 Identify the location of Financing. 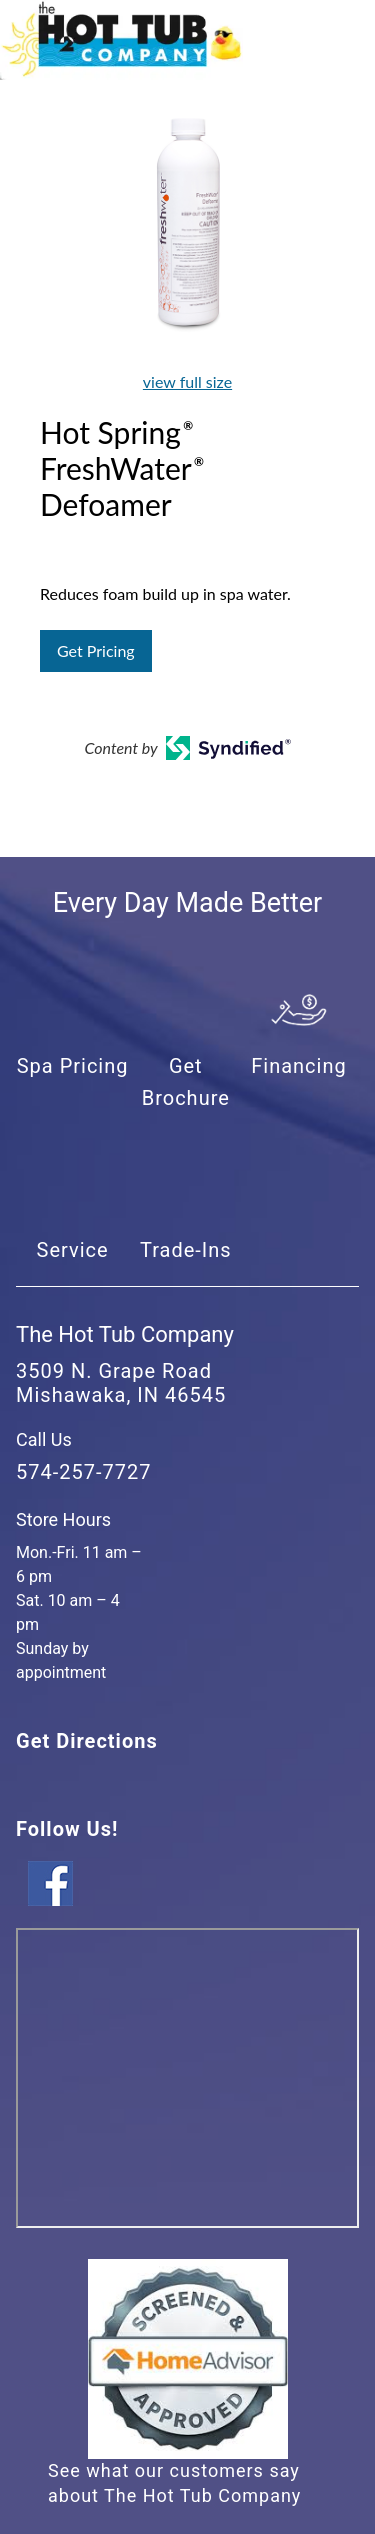
(299, 1066).